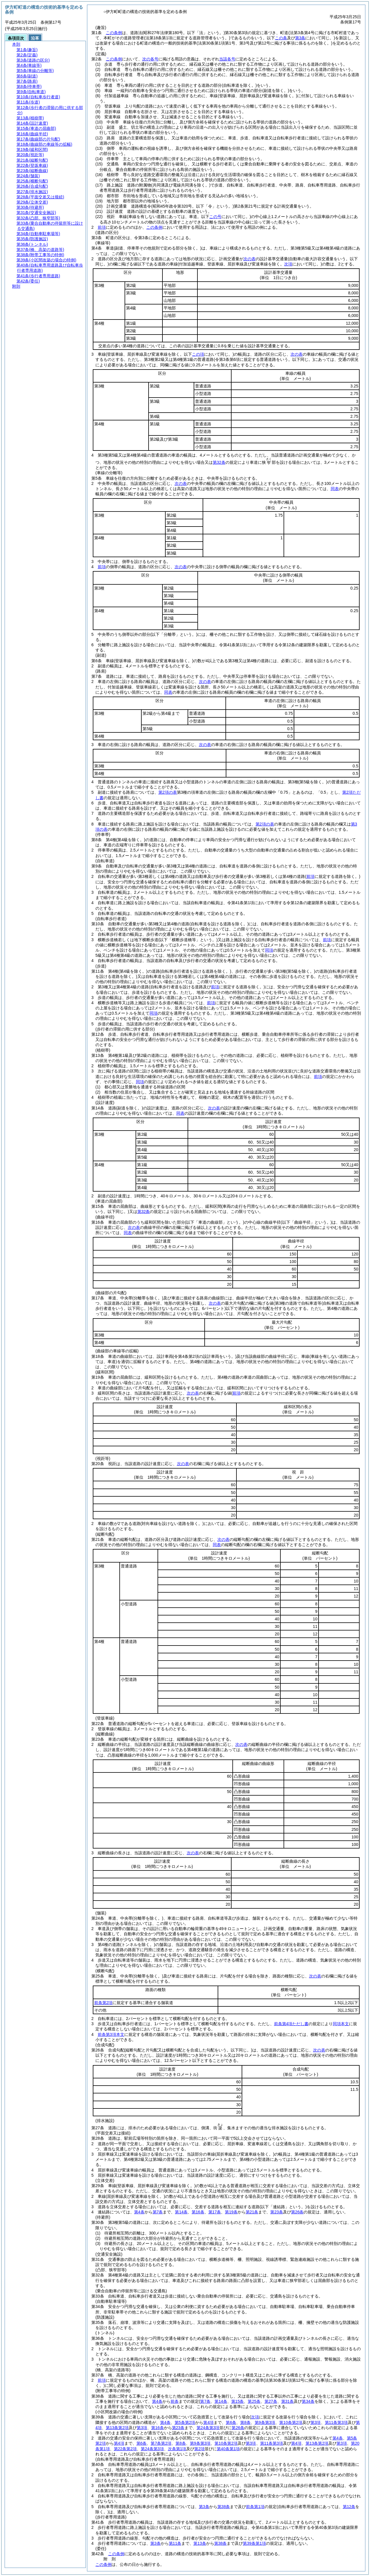  I want to click on この条例, so click(114, 32).